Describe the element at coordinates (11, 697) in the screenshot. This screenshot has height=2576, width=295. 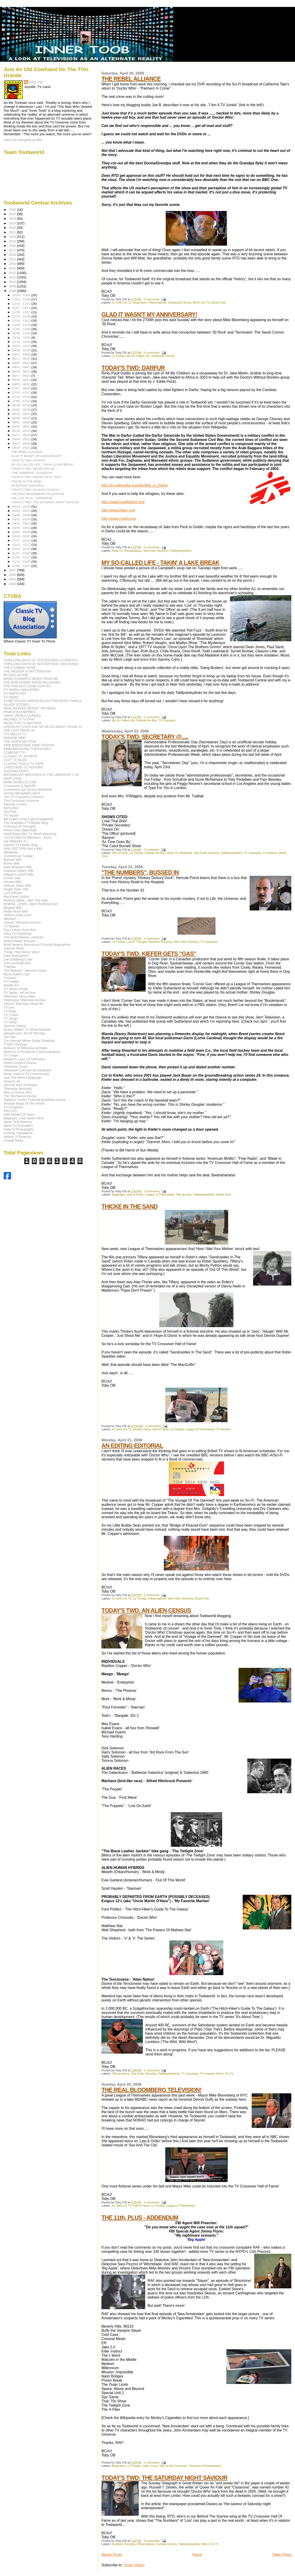
I see `TV GEMS` at that location.